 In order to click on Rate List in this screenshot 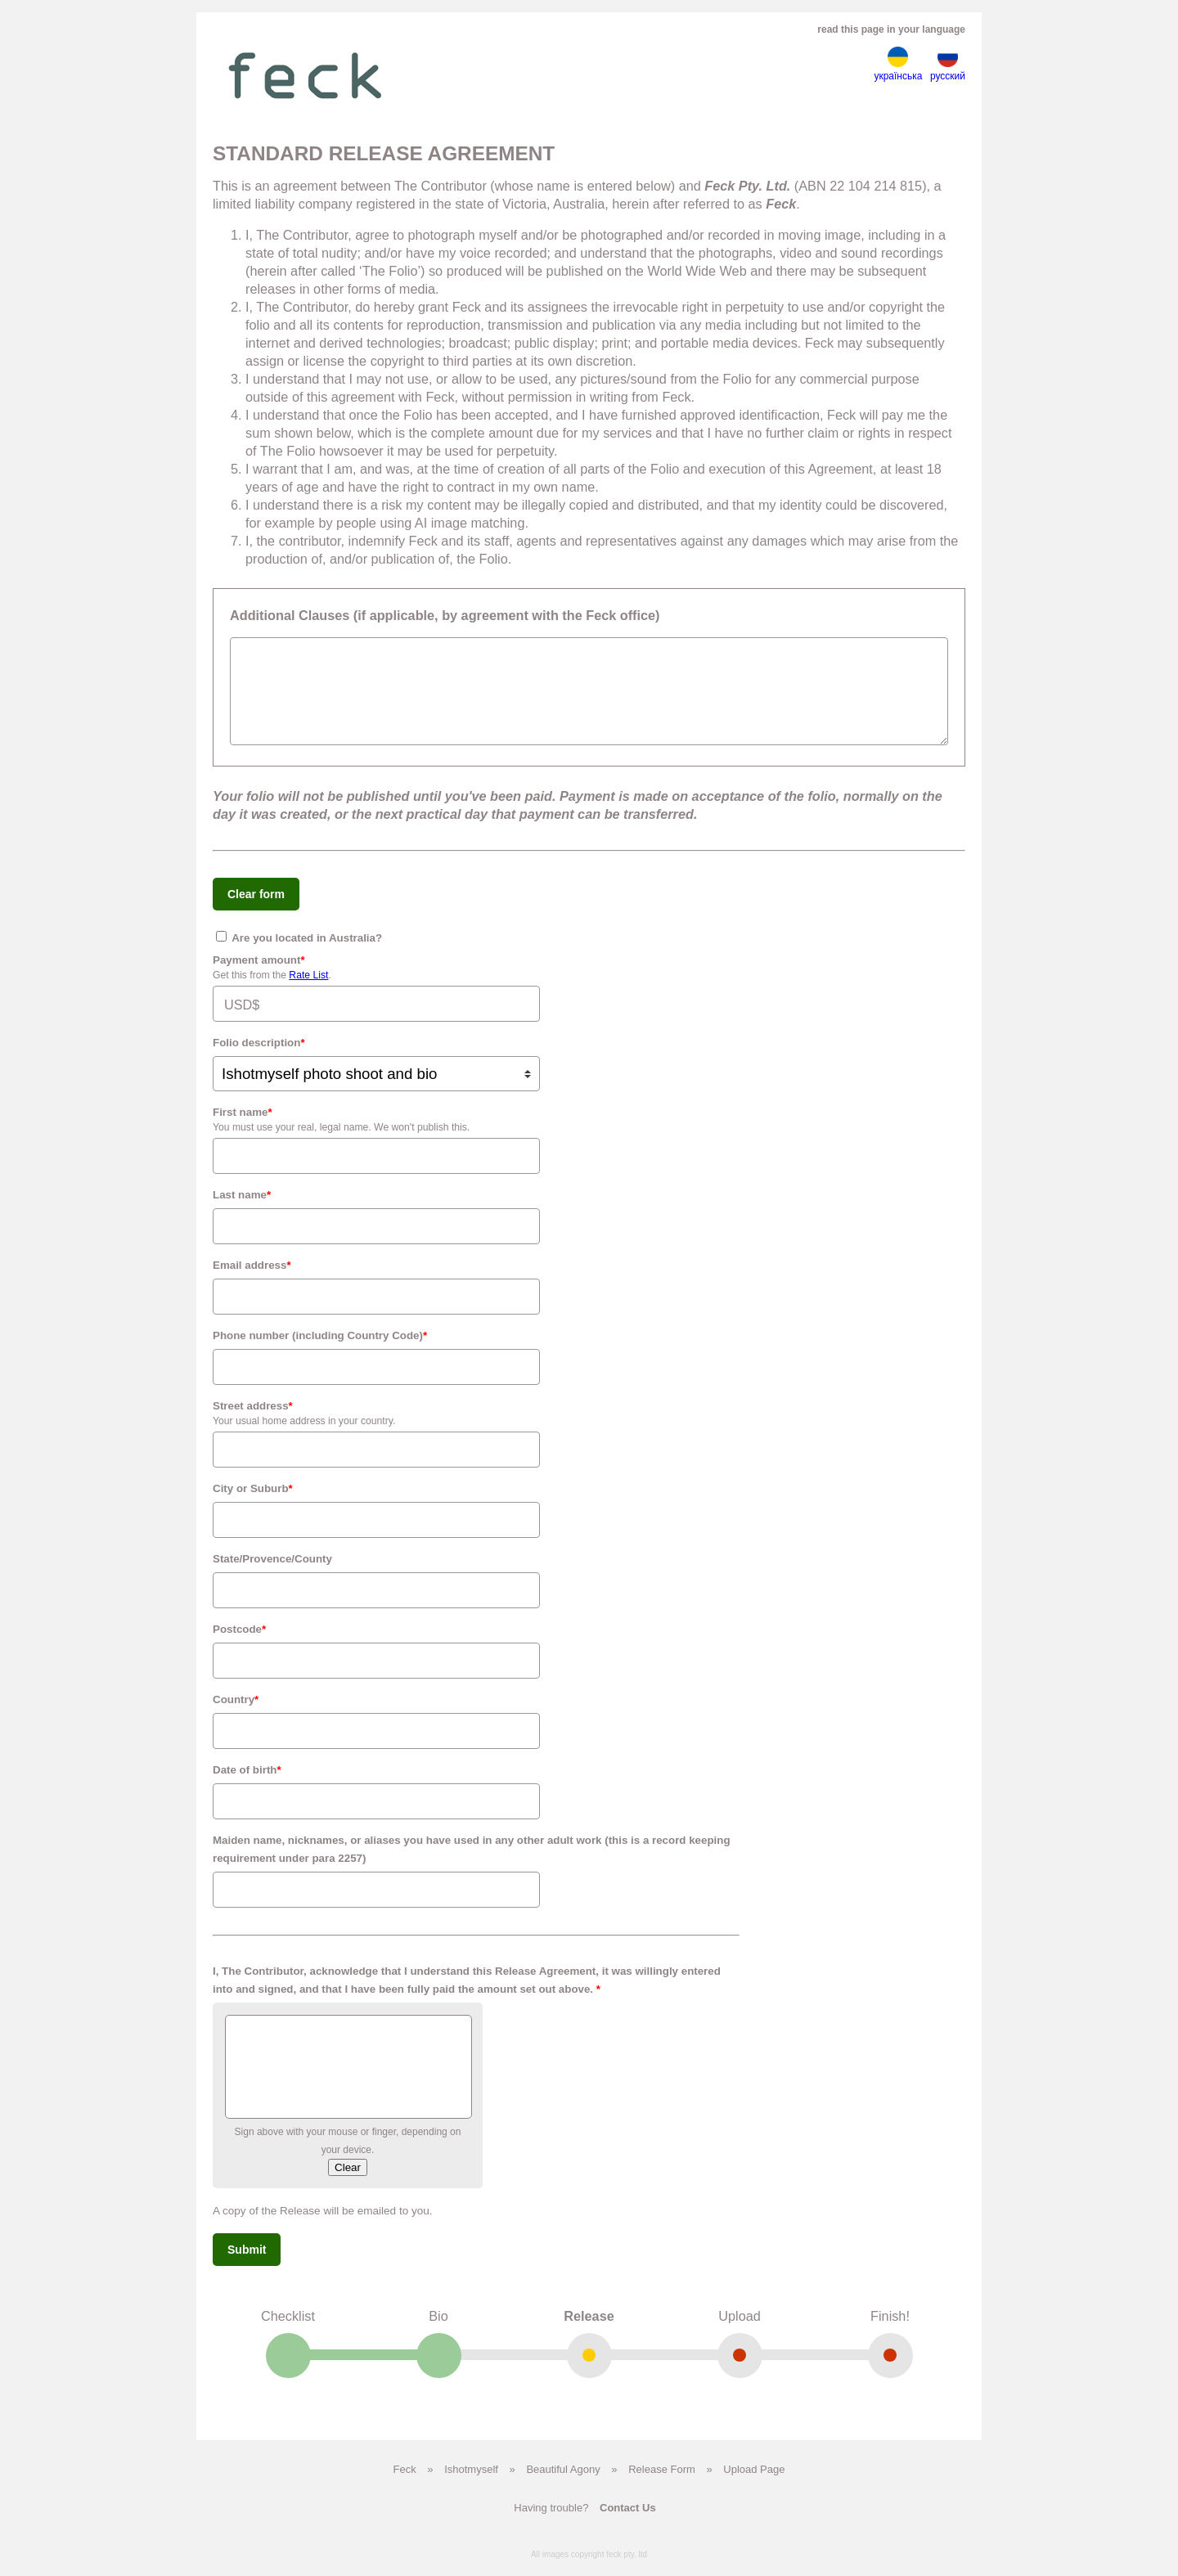, I will do `click(308, 987)`.